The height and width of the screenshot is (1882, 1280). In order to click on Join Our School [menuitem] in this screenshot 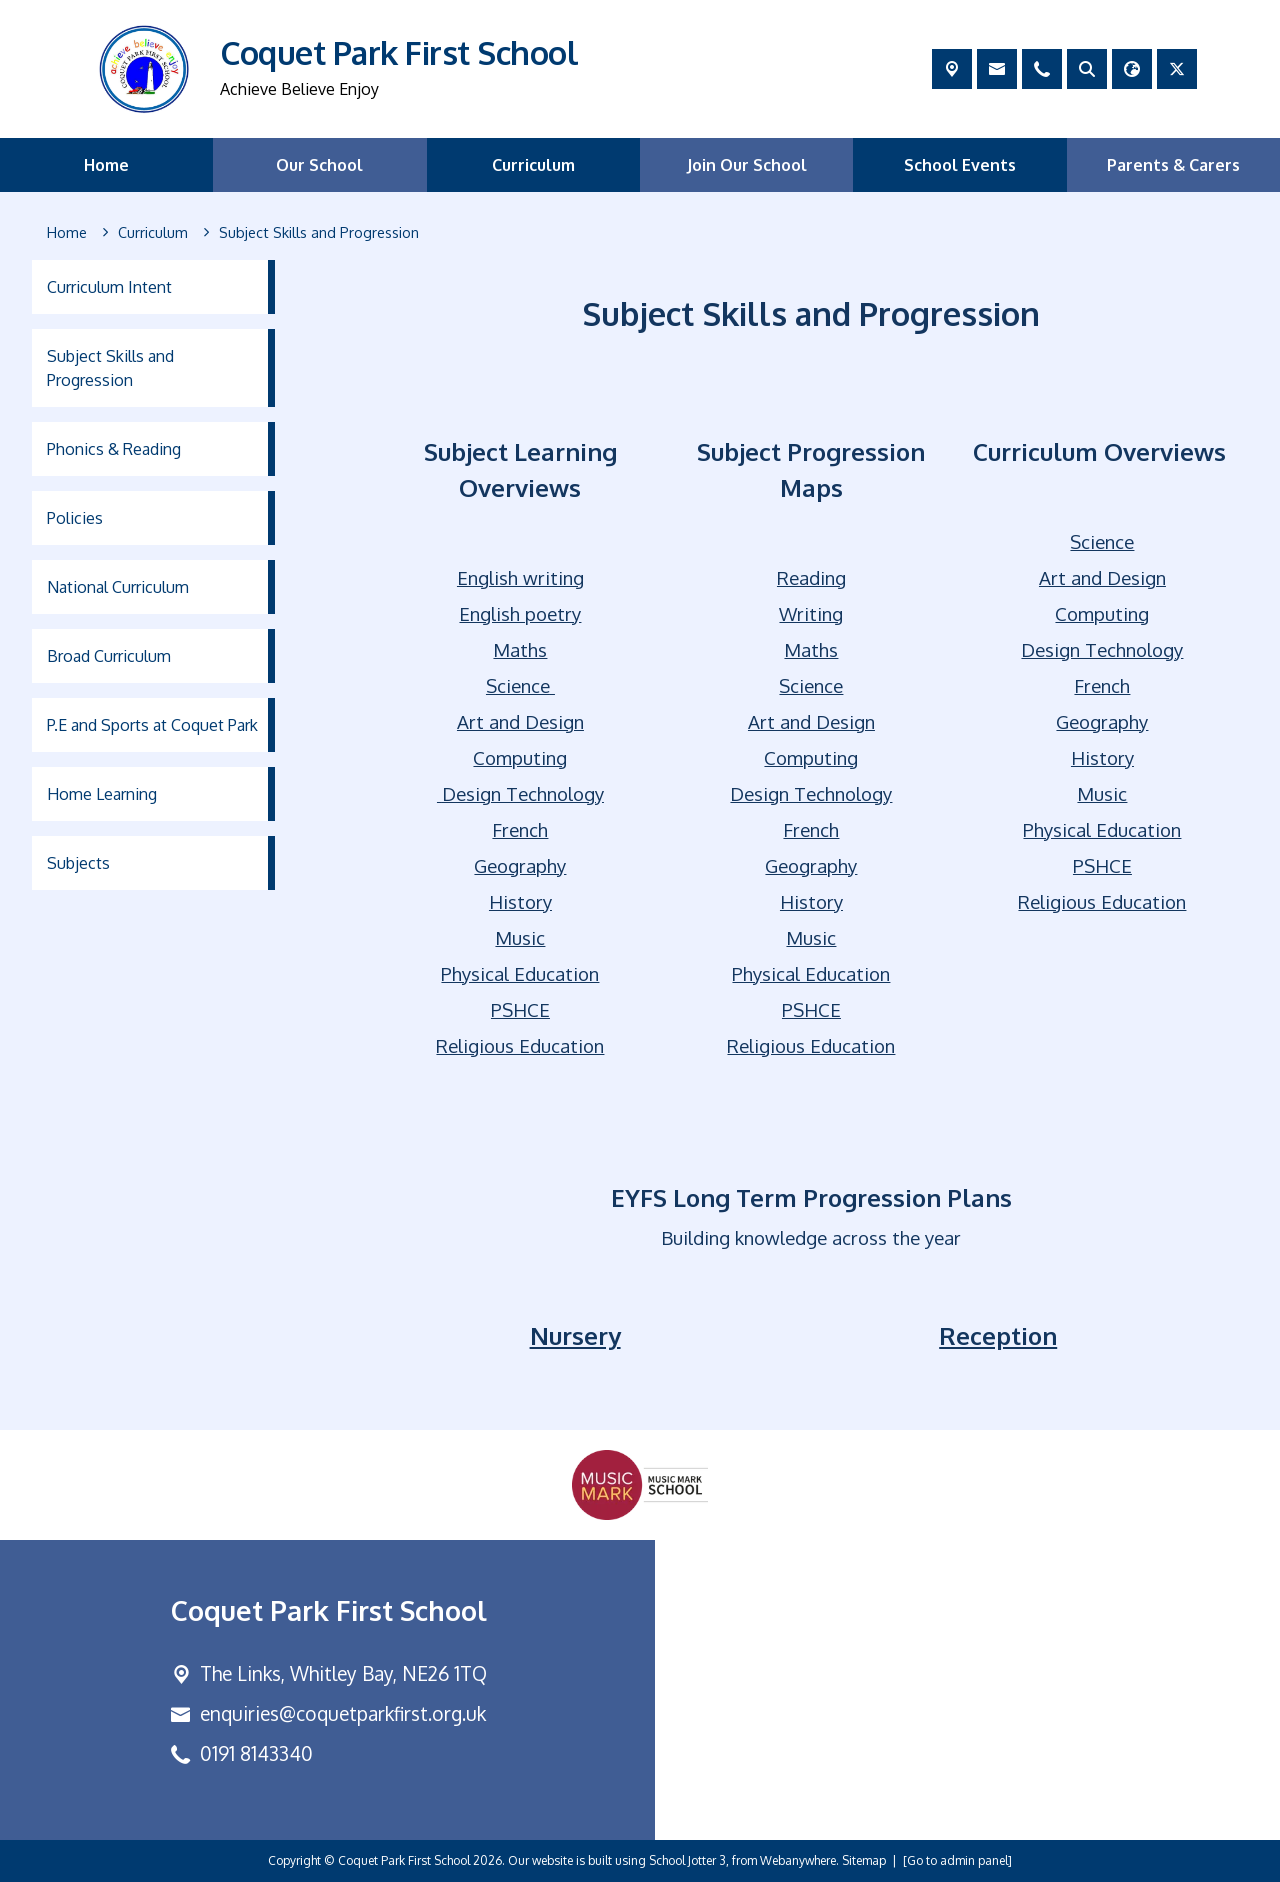, I will do `click(747, 165)`.